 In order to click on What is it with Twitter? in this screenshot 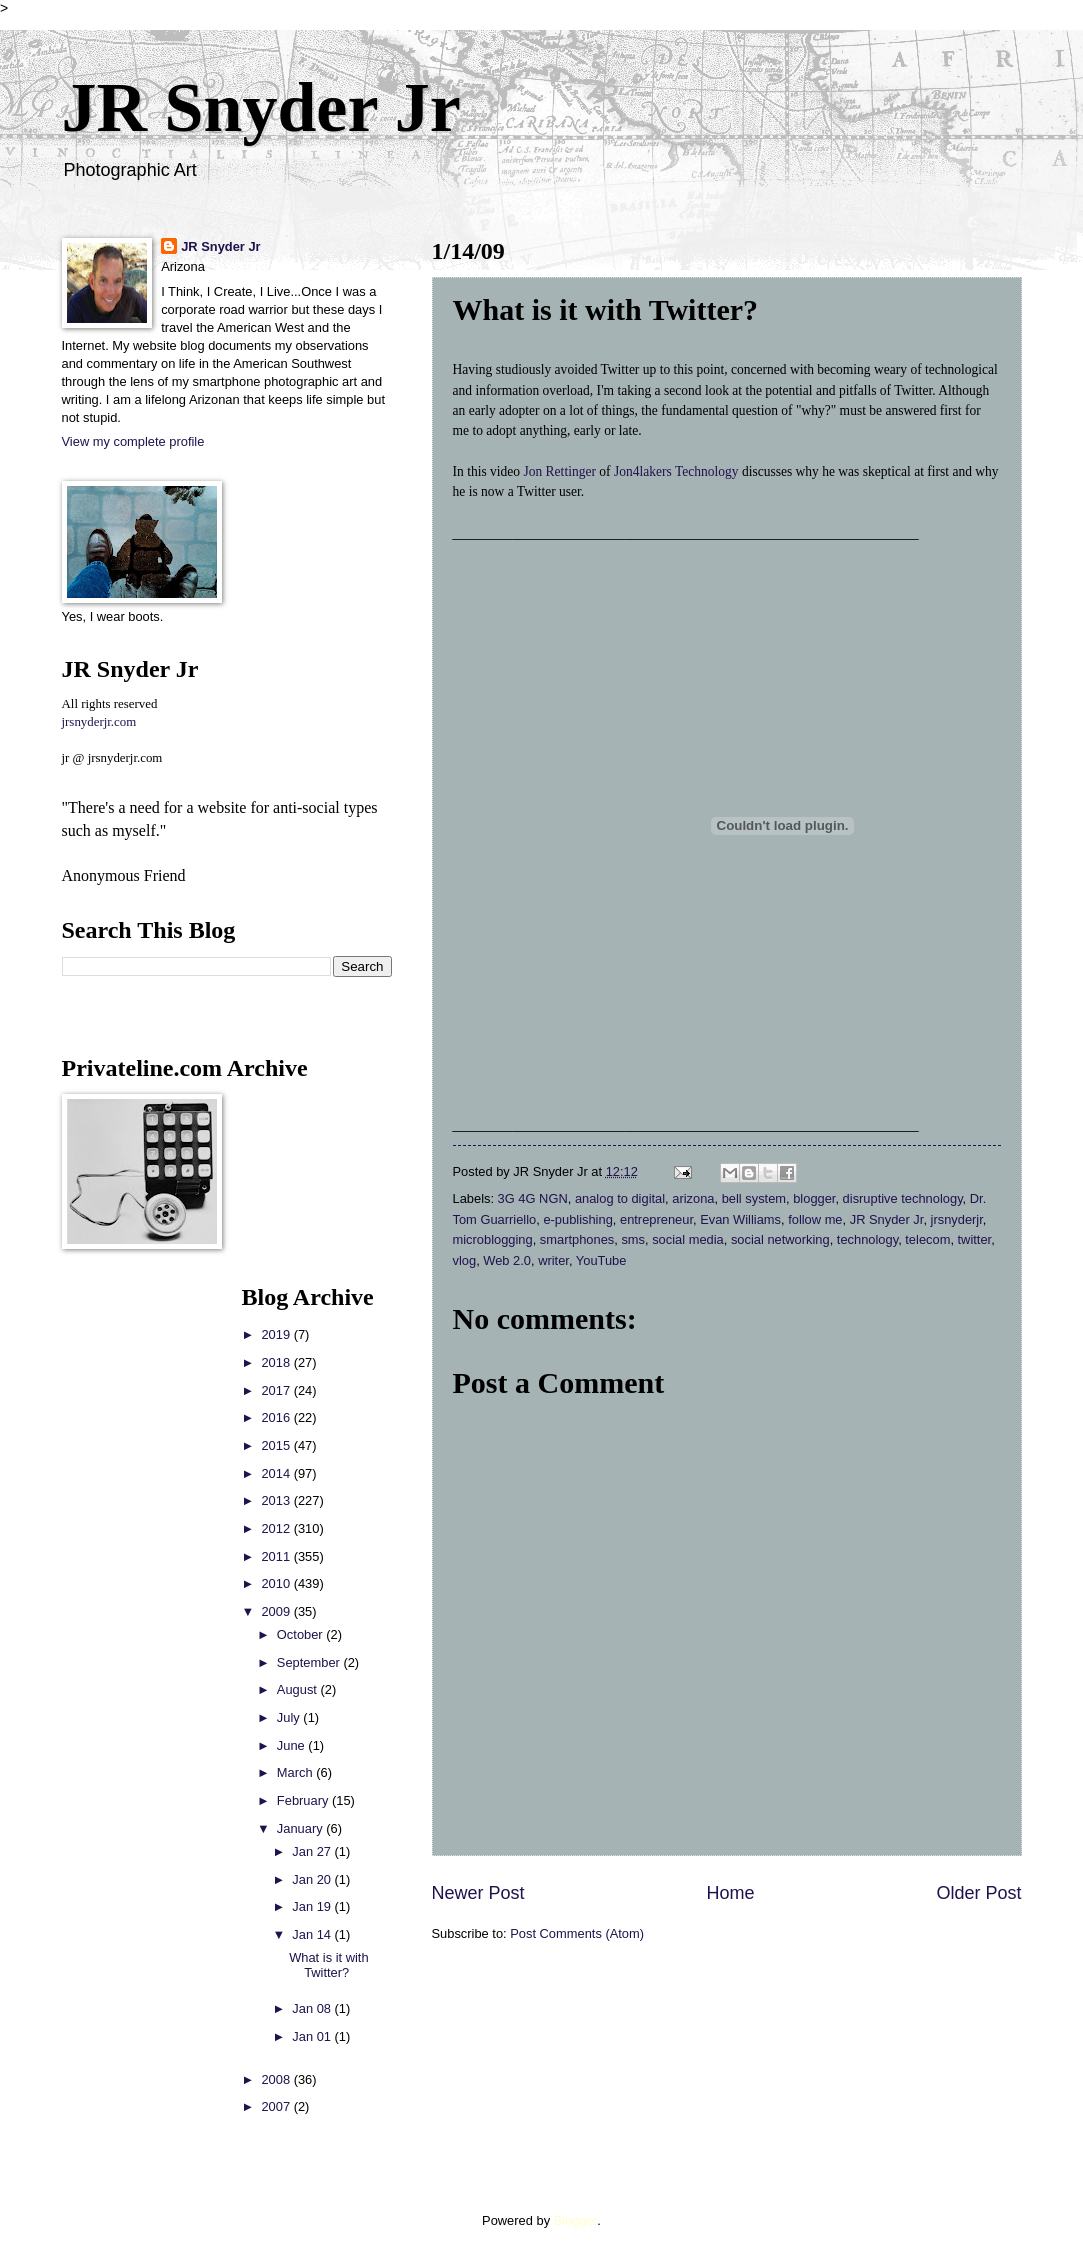, I will do `click(328, 1965)`.